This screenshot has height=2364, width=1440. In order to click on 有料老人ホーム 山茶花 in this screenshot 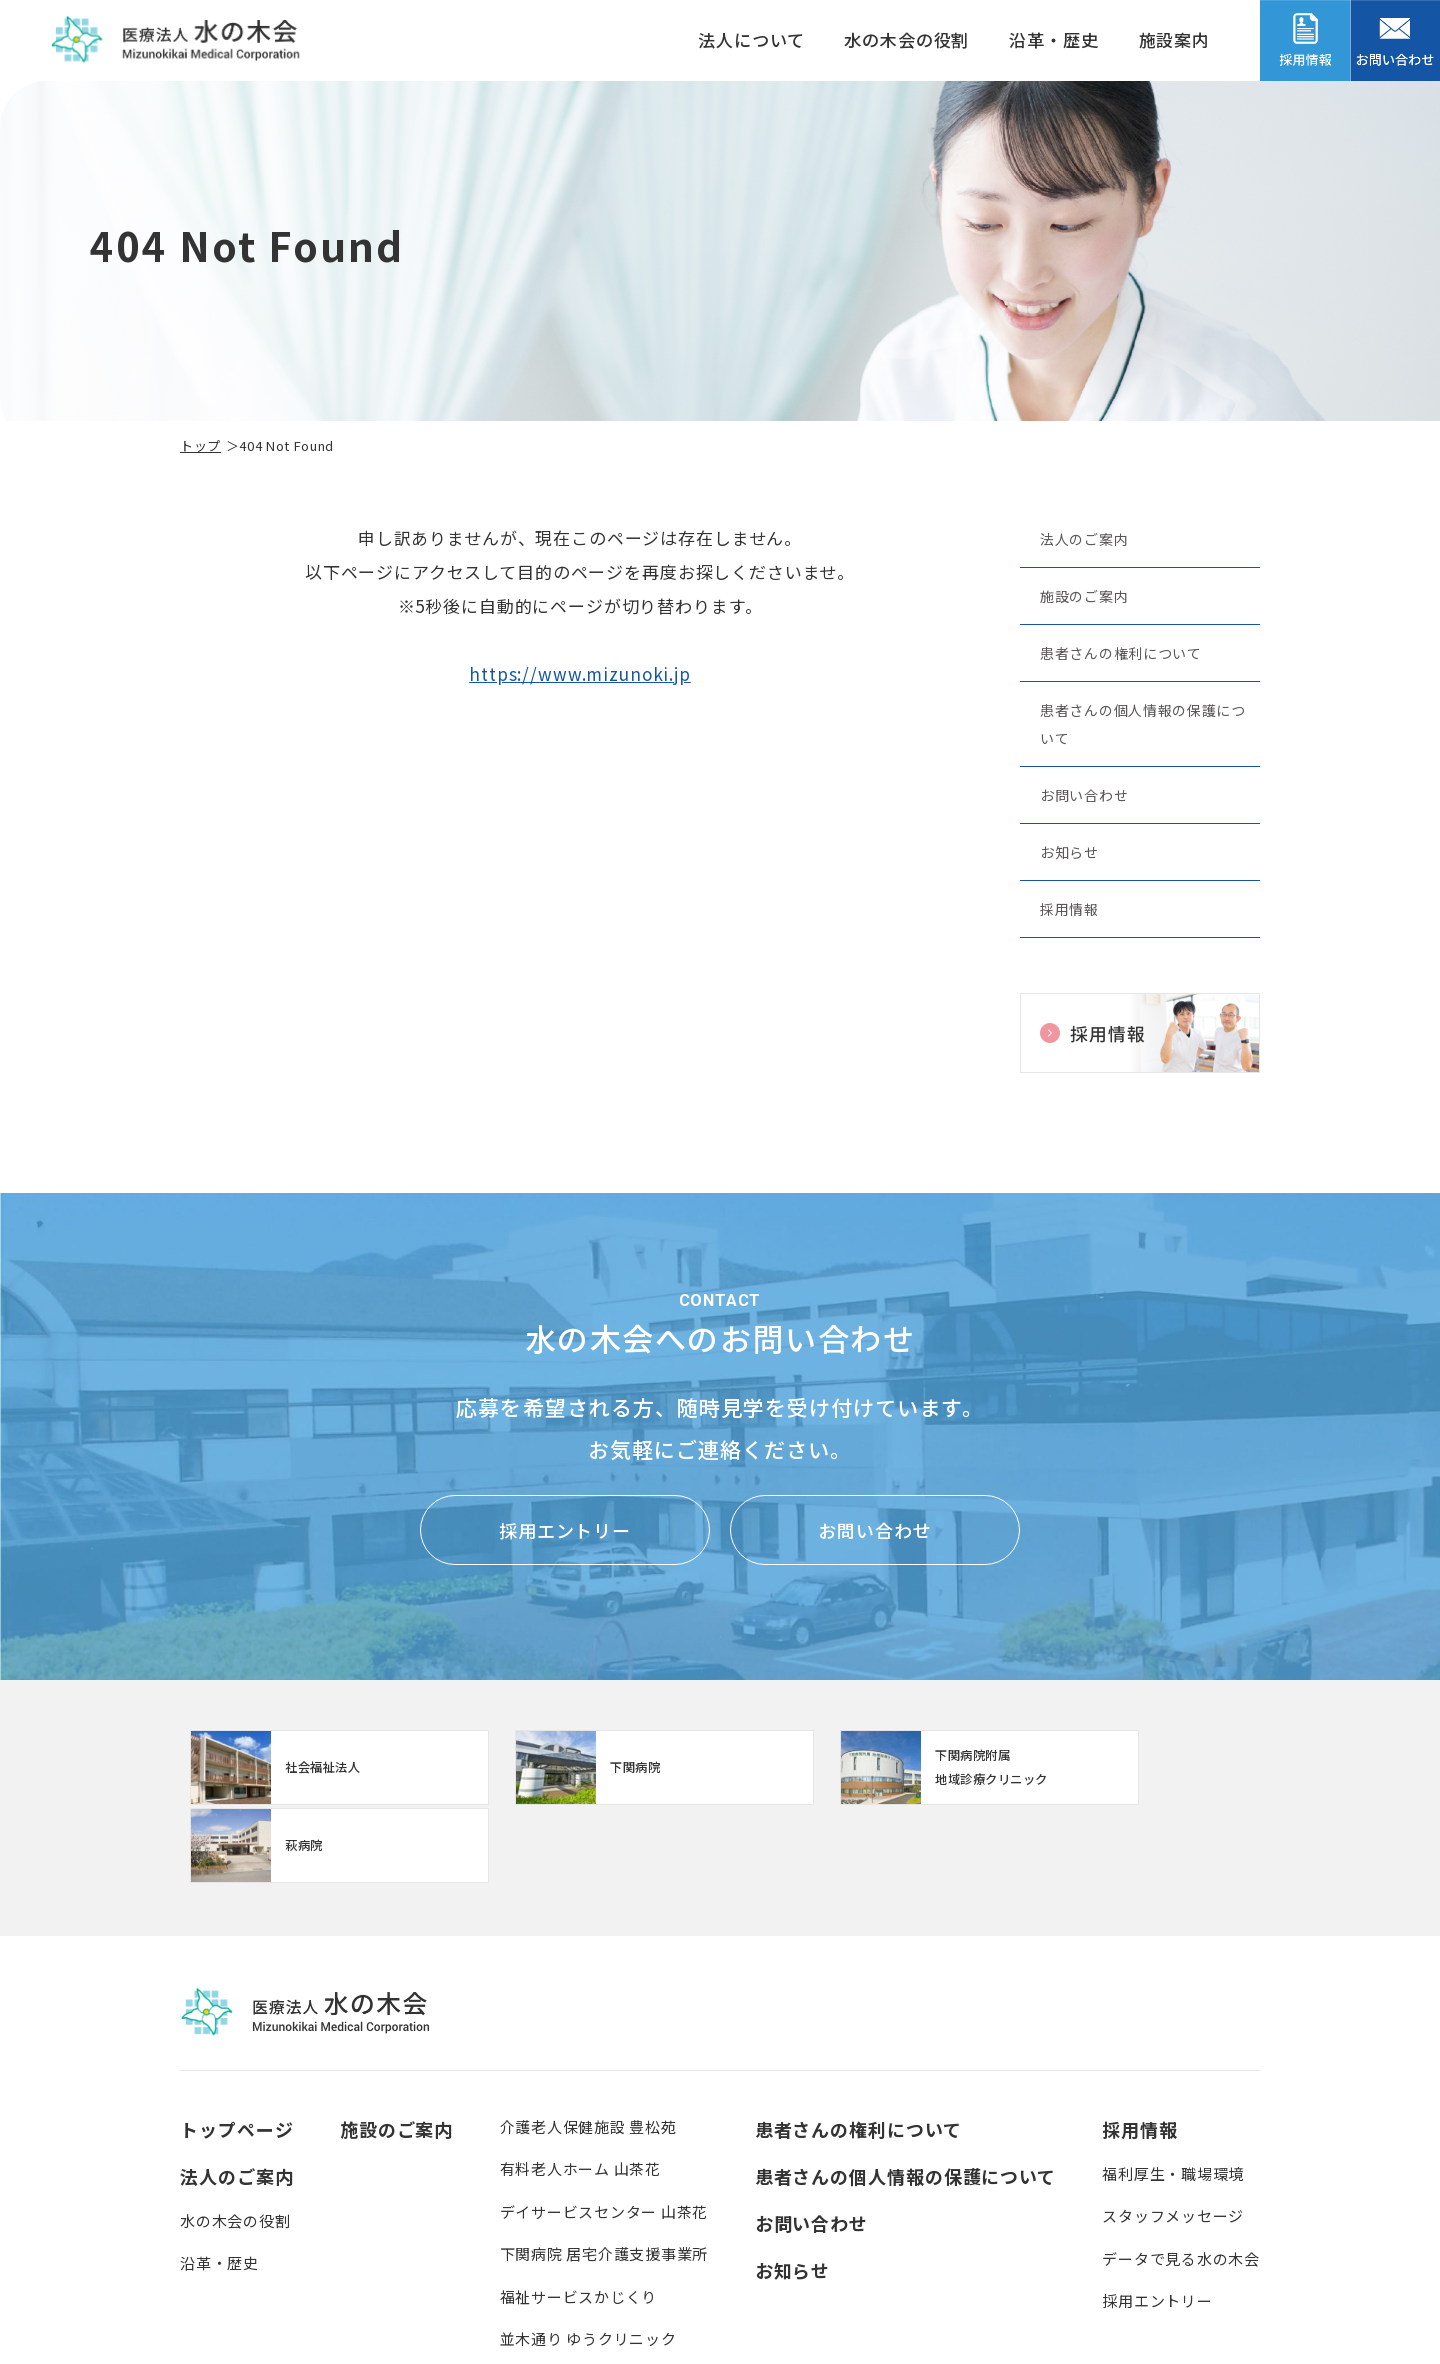, I will do `click(580, 2092)`.